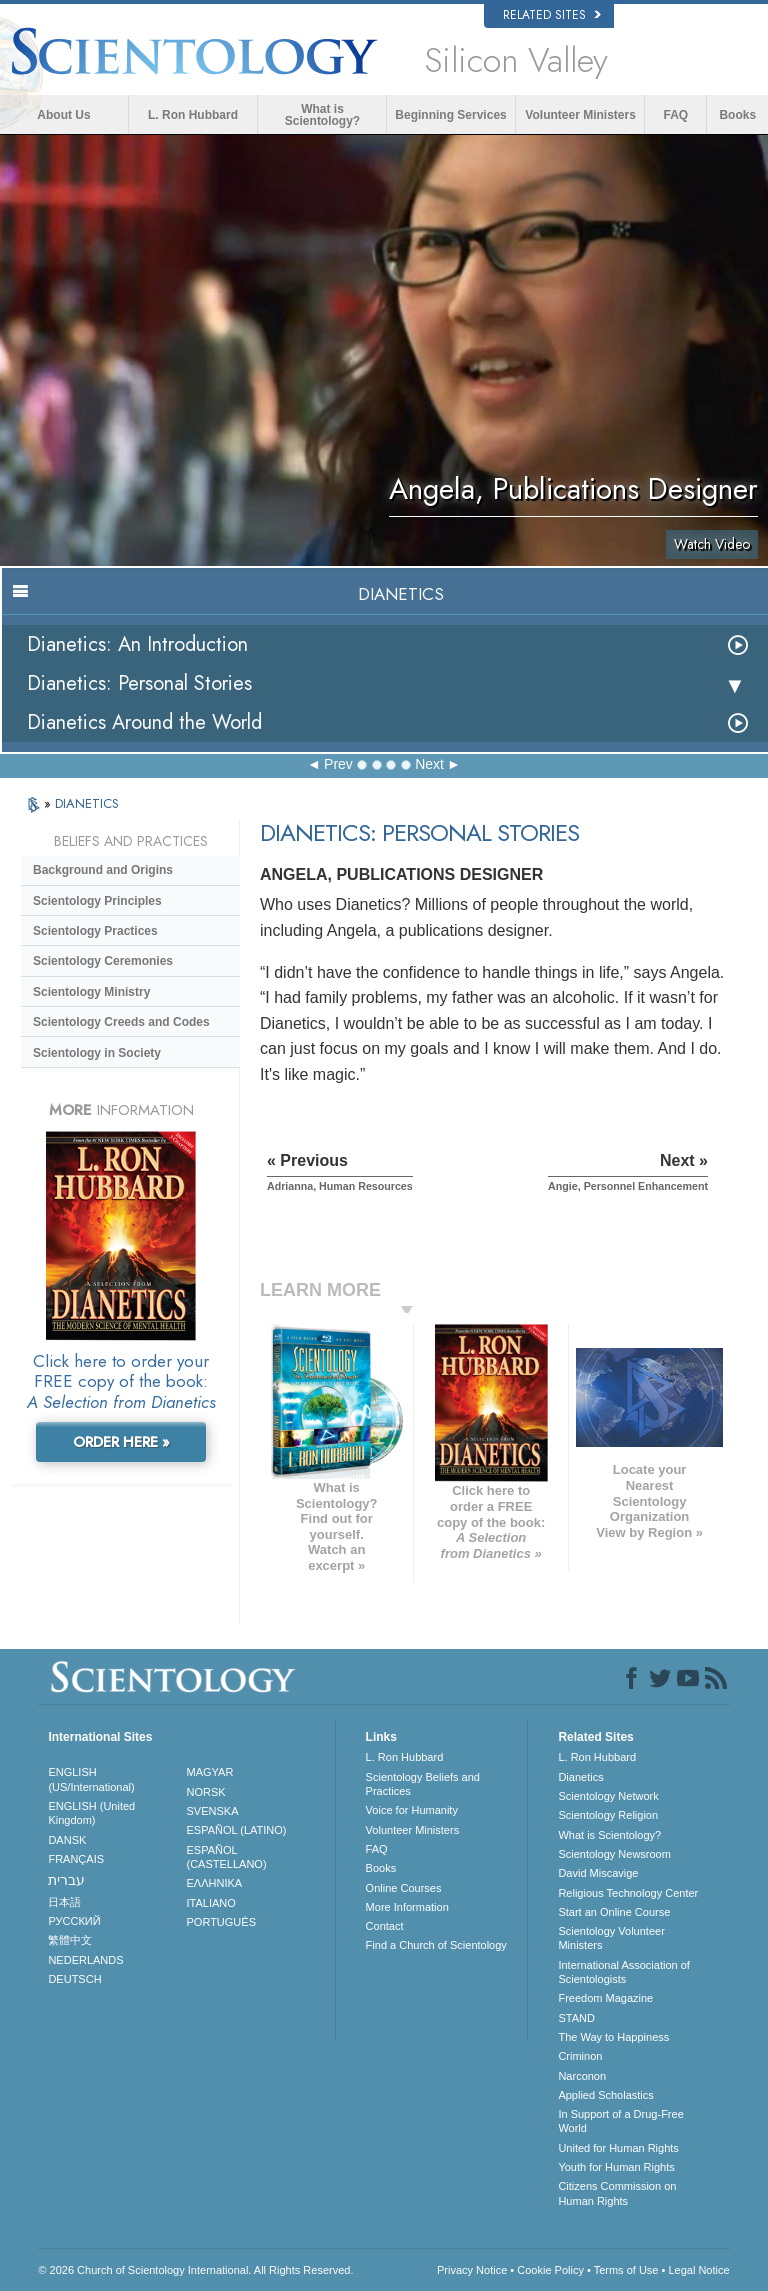 The height and width of the screenshot is (2291, 768). Describe the element at coordinates (385, 1926) in the screenshot. I see `Contact` at that location.